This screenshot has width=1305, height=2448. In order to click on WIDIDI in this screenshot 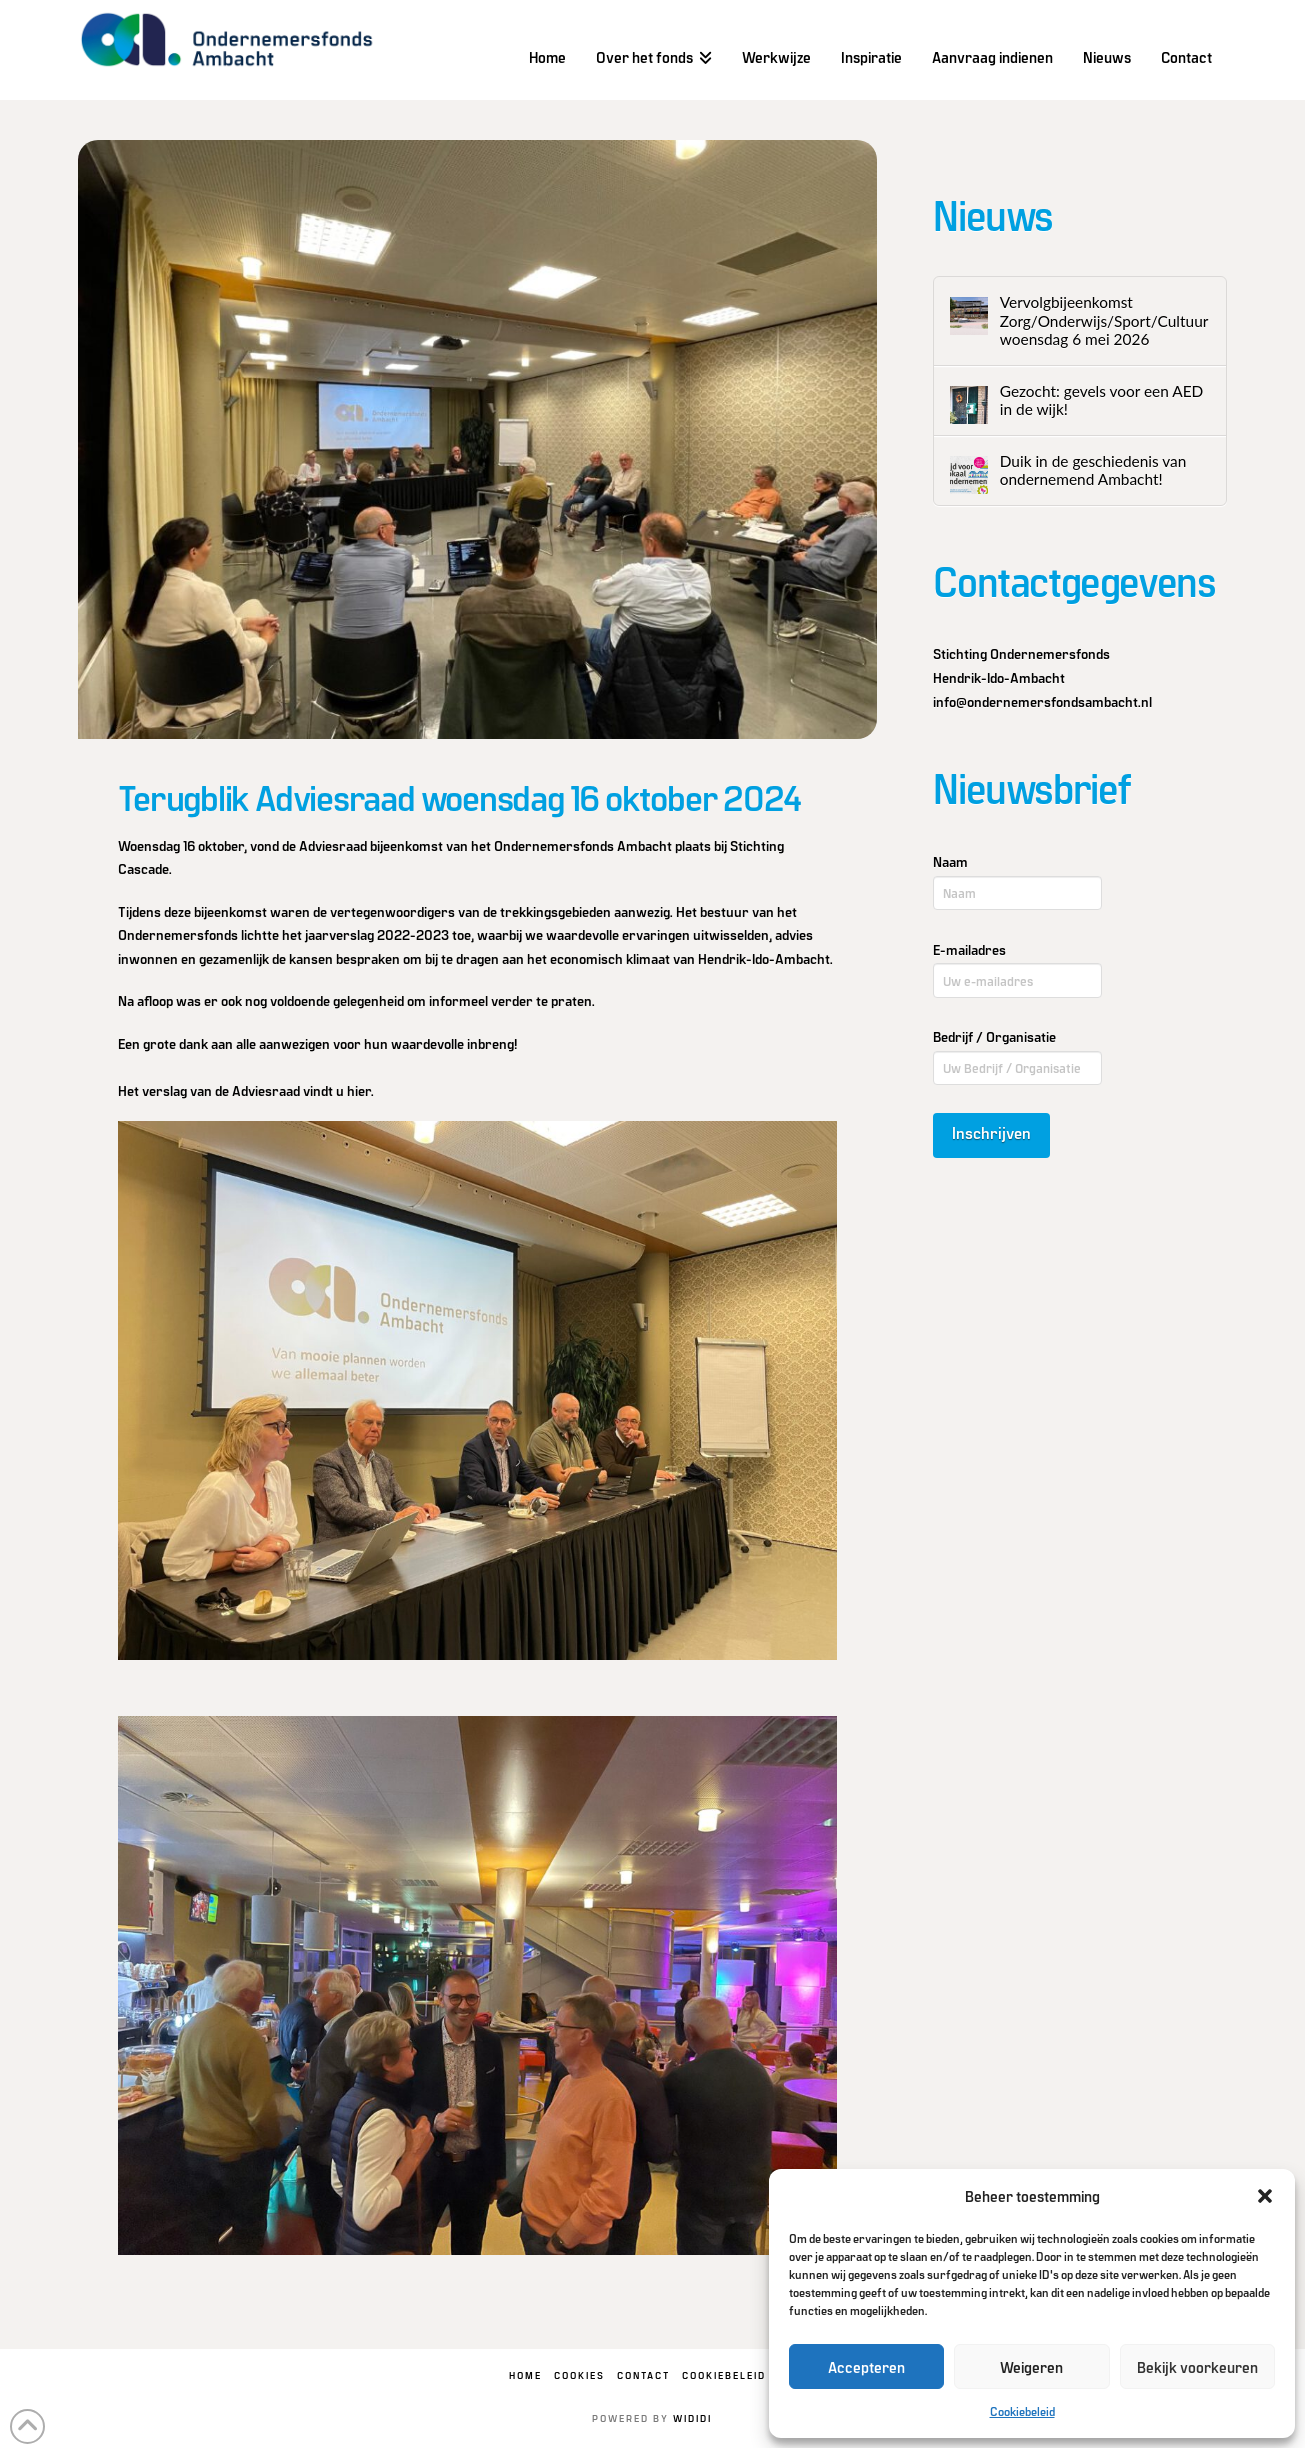, I will do `click(692, 2418)`.